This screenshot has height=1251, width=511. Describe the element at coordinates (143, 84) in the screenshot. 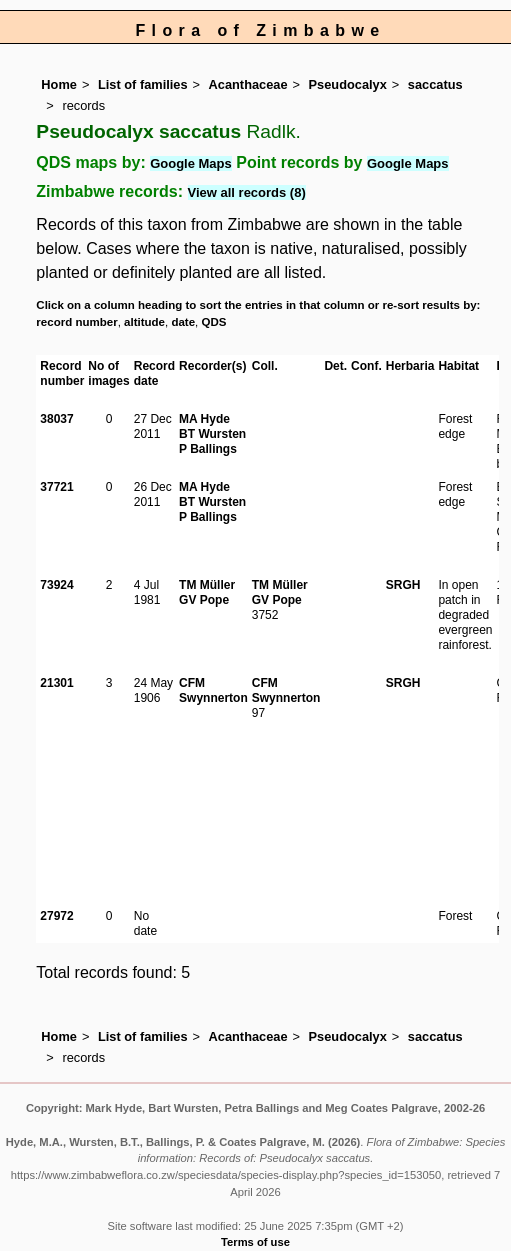

I see `List of families` at that location.